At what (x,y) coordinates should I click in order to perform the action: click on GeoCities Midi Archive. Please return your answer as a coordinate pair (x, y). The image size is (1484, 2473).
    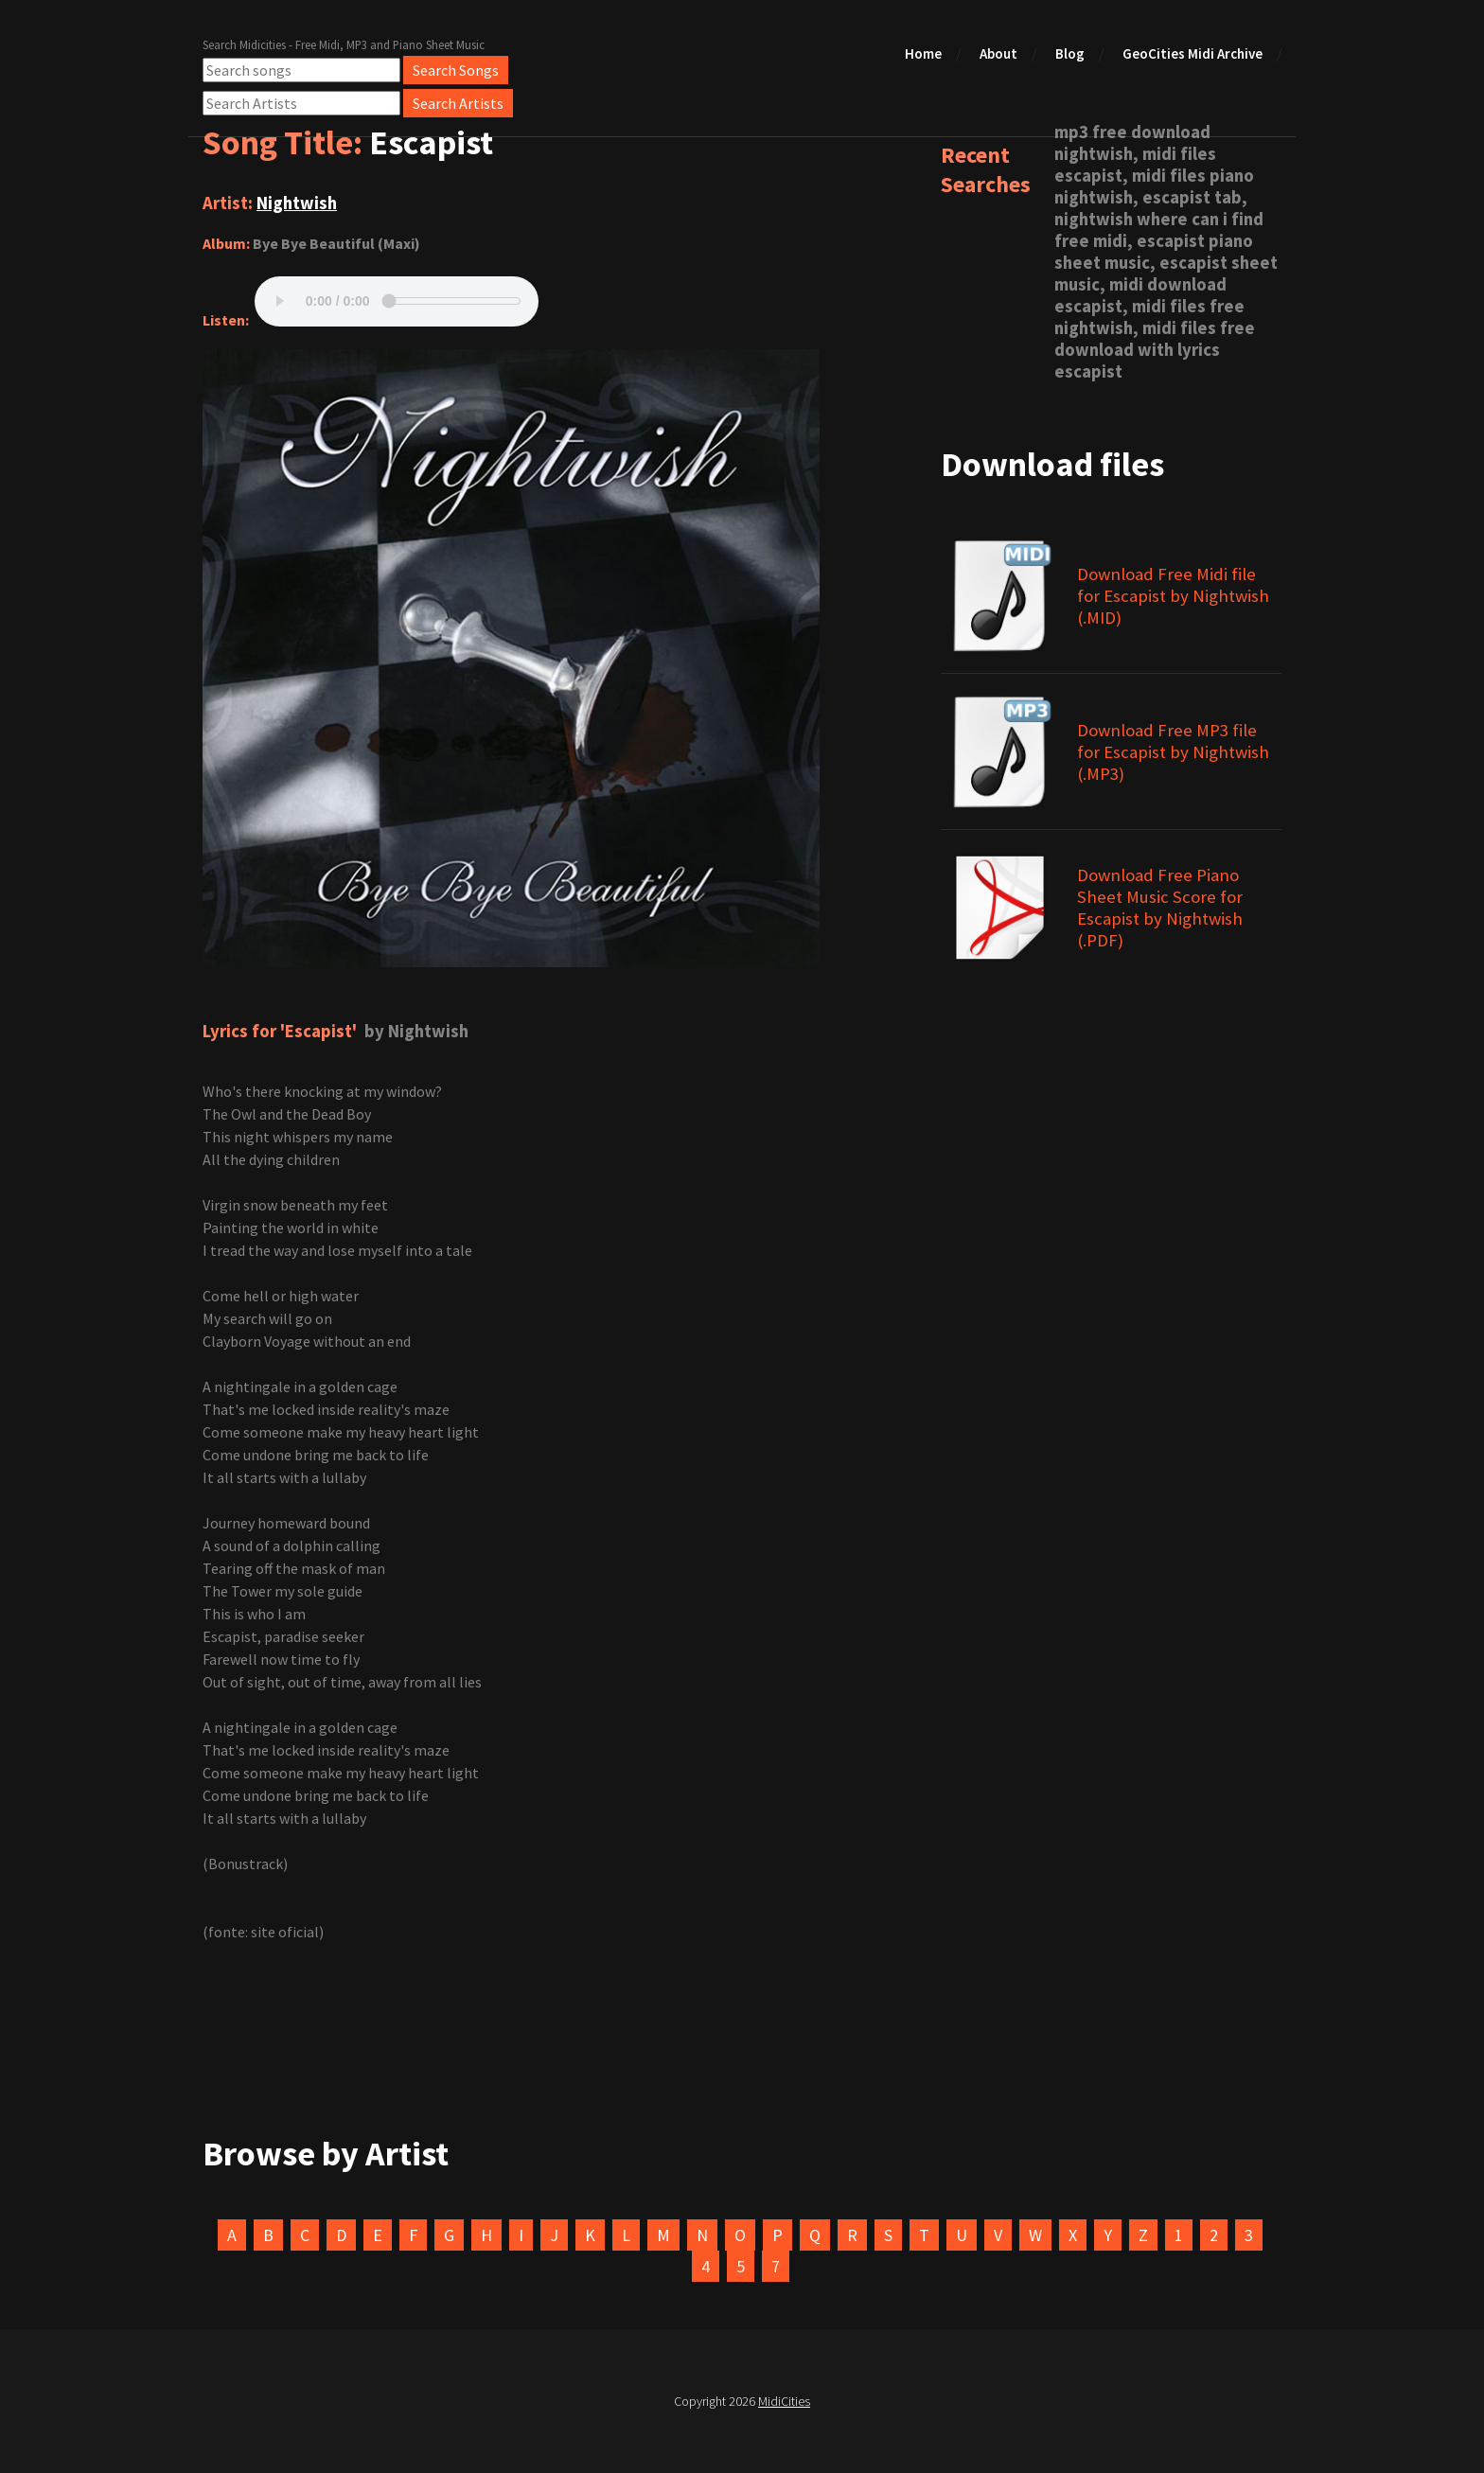
    Looking at the image, I should click on (1192, 53).